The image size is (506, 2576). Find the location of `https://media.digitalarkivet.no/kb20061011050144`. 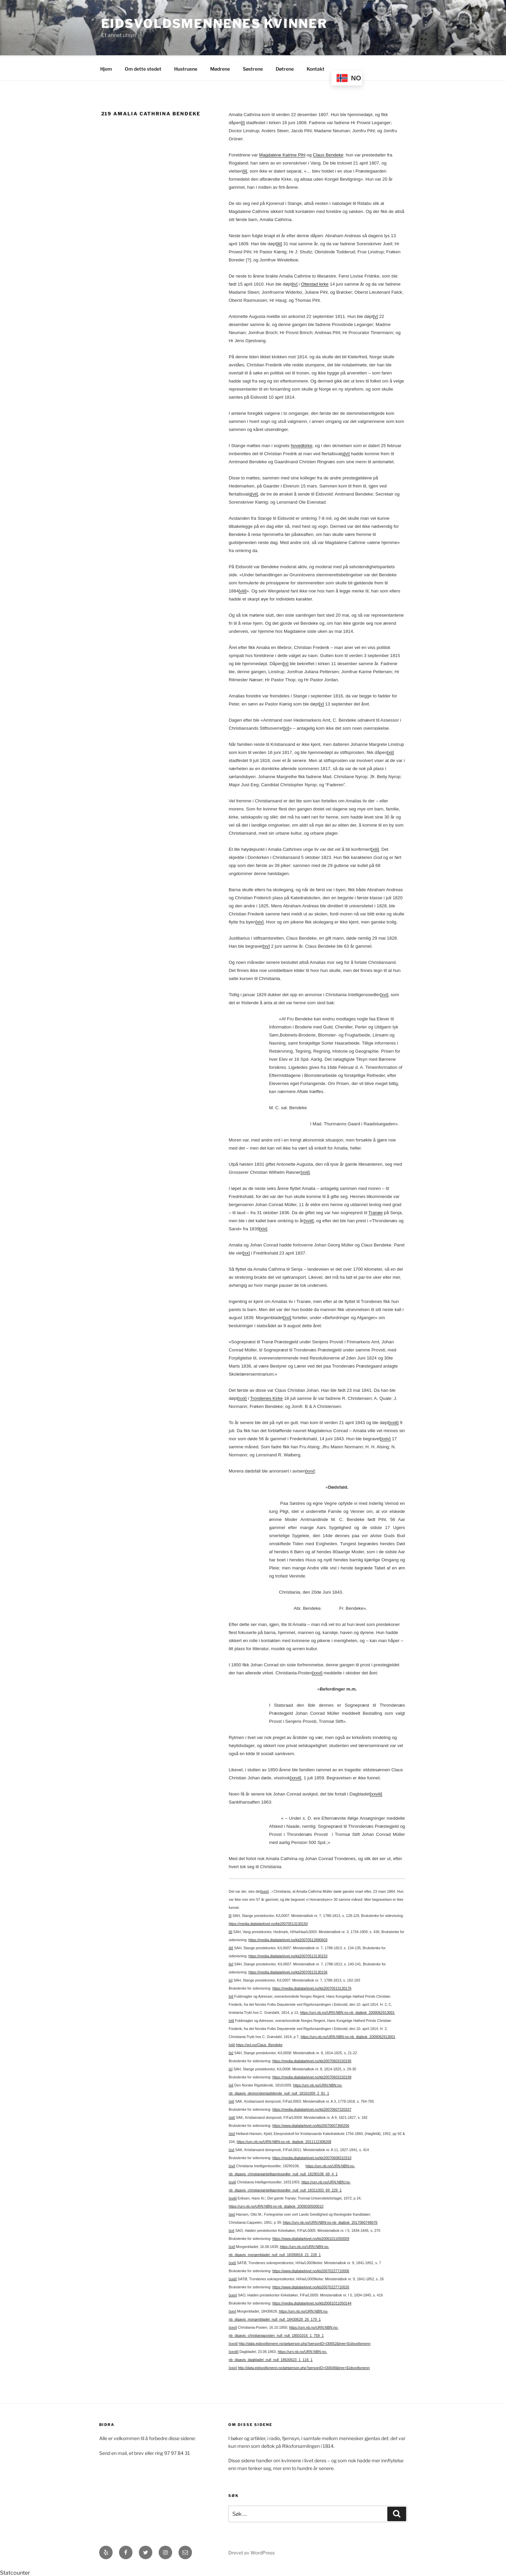

https://media.digitalarkivet.no/kb20061011050144 is located at coordinates (311, 2302).